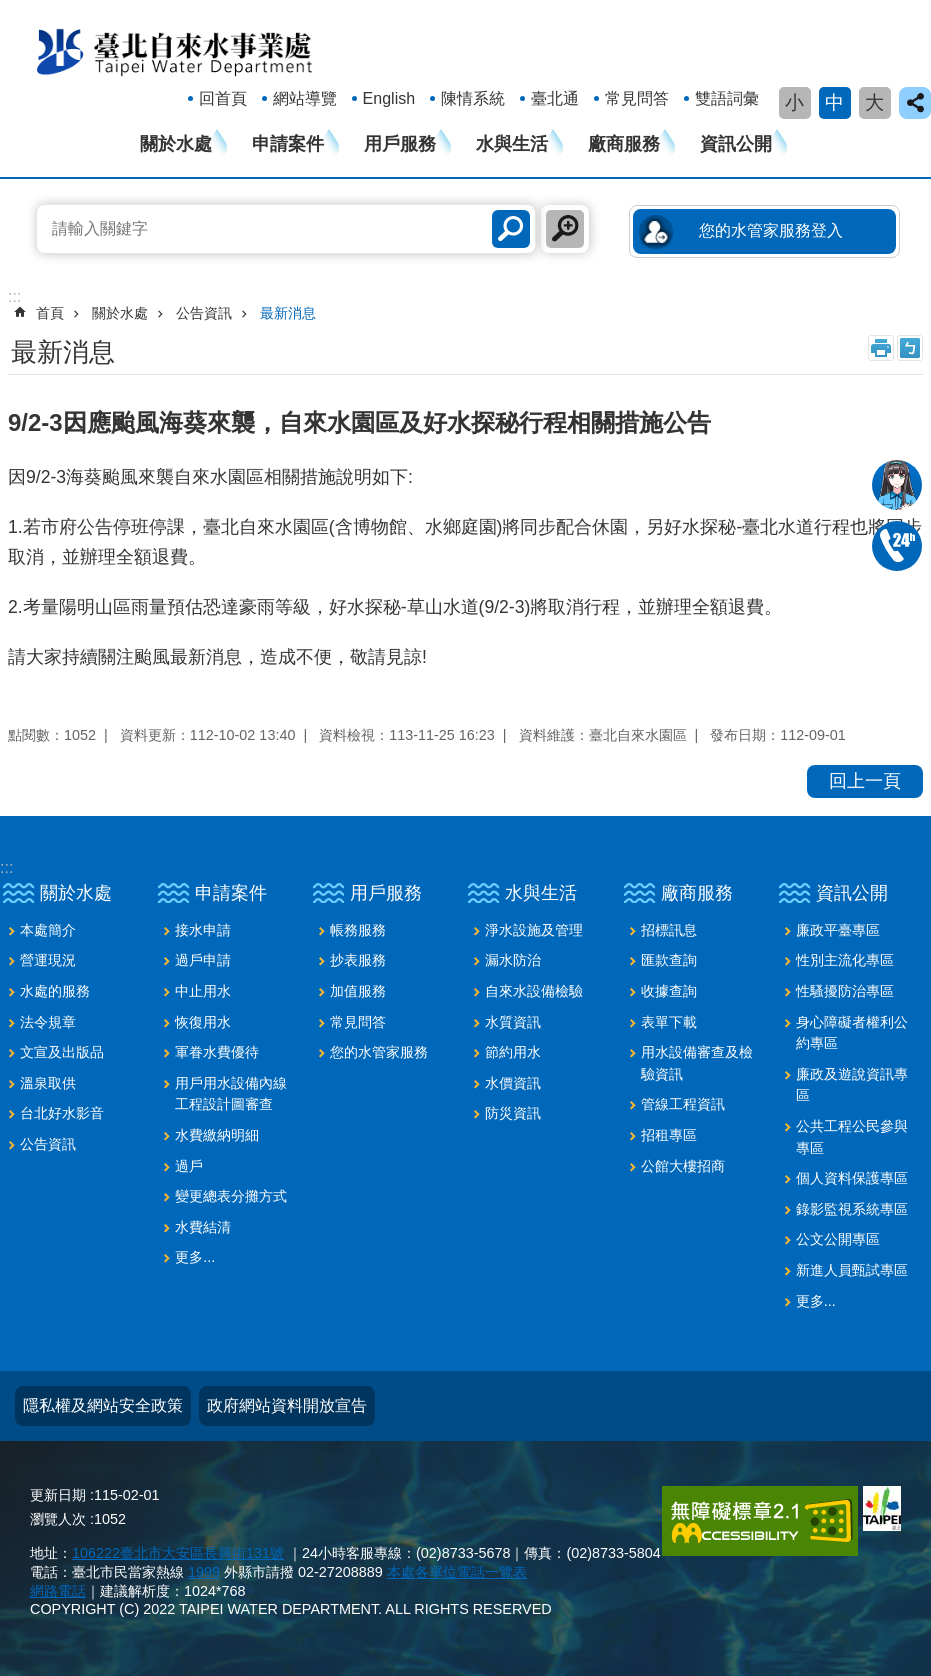 This screenshot has height=1676, width=931. I want to click on 自來水設備檢驗, so click(534, 991).